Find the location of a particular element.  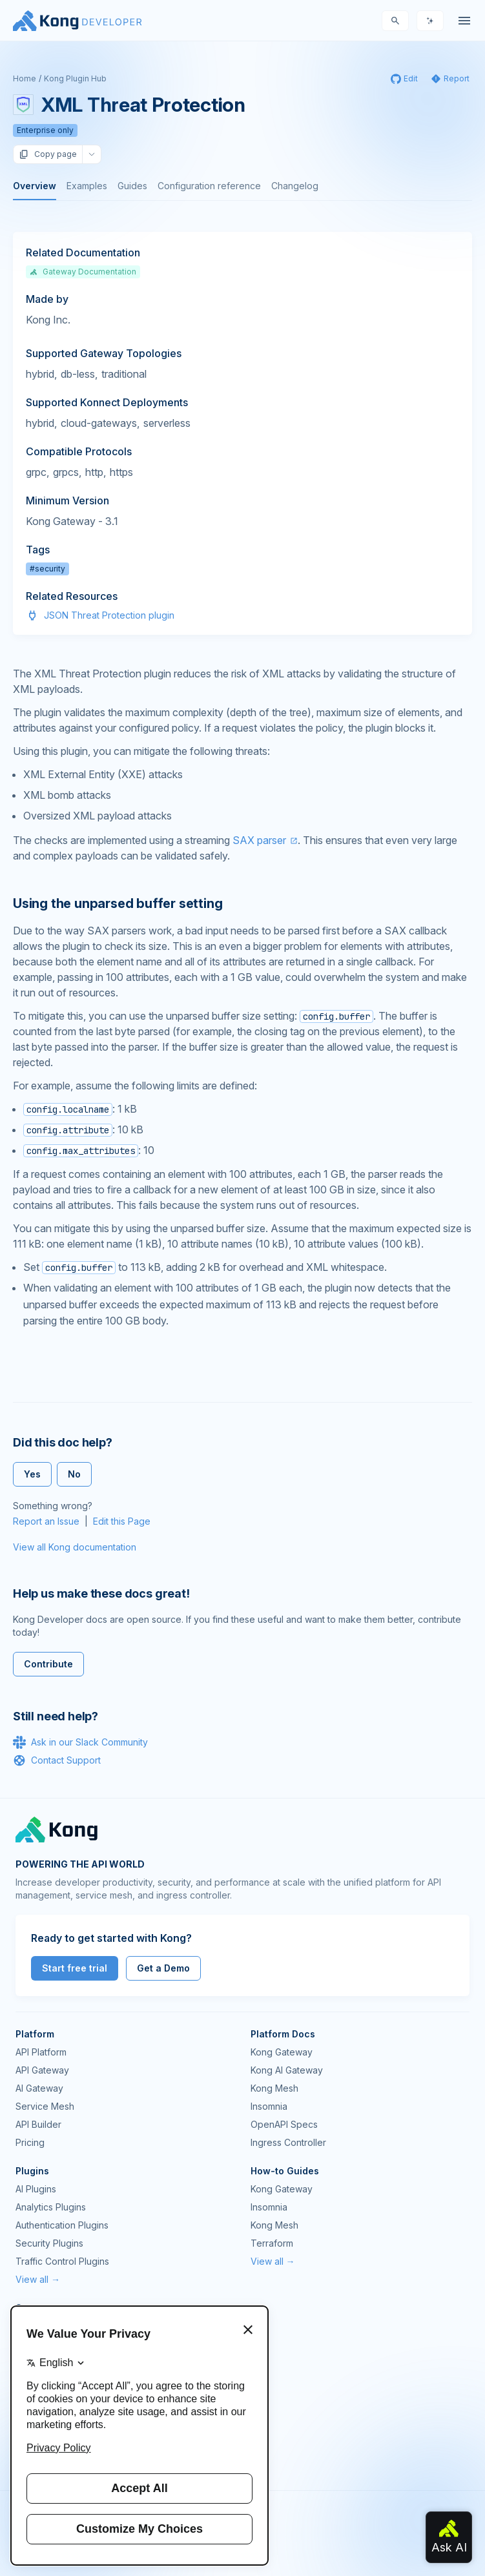

Guides is located at coordinates (132, 185).